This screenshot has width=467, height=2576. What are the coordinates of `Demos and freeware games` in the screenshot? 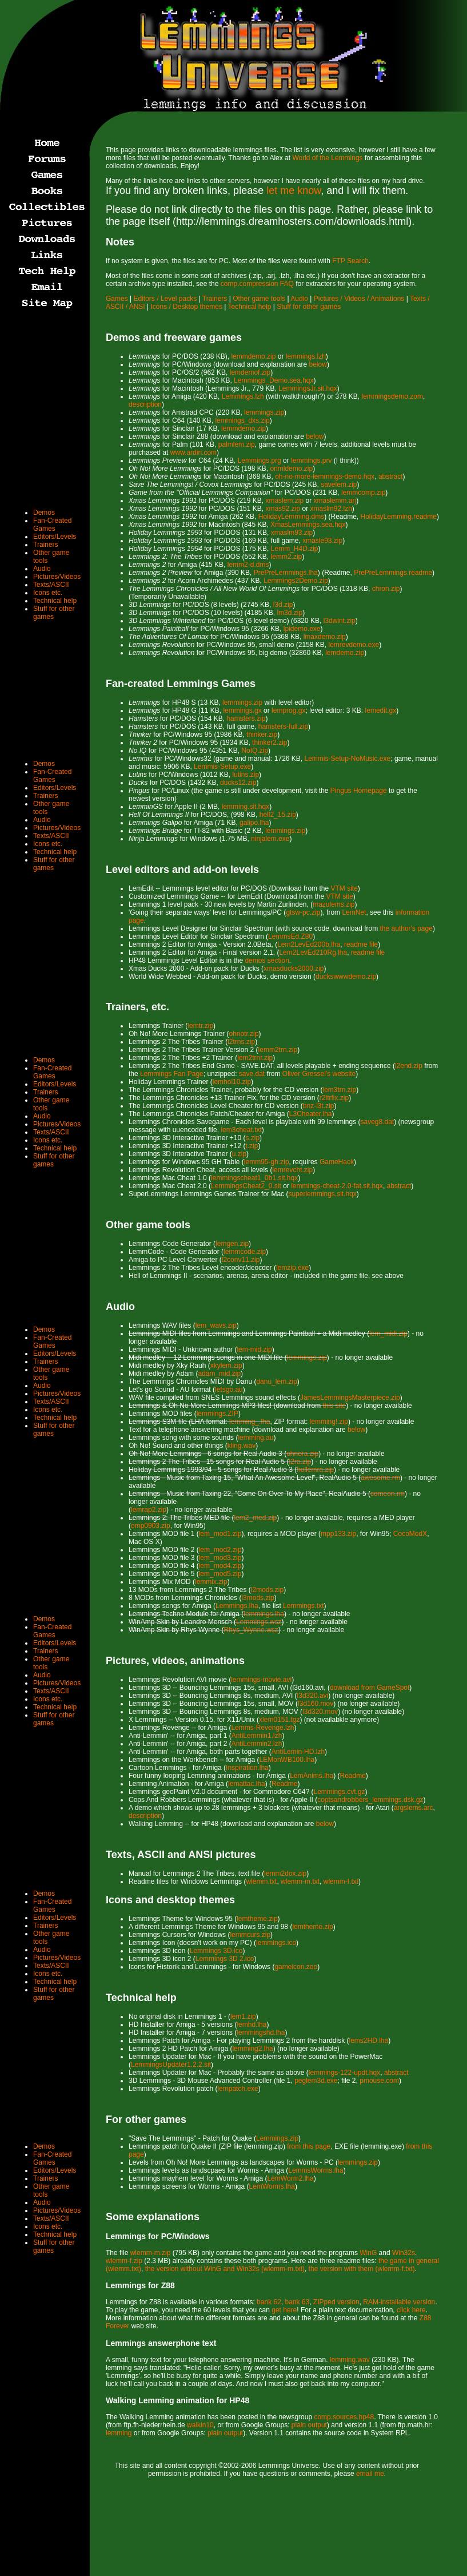 It's located at (174, 337).